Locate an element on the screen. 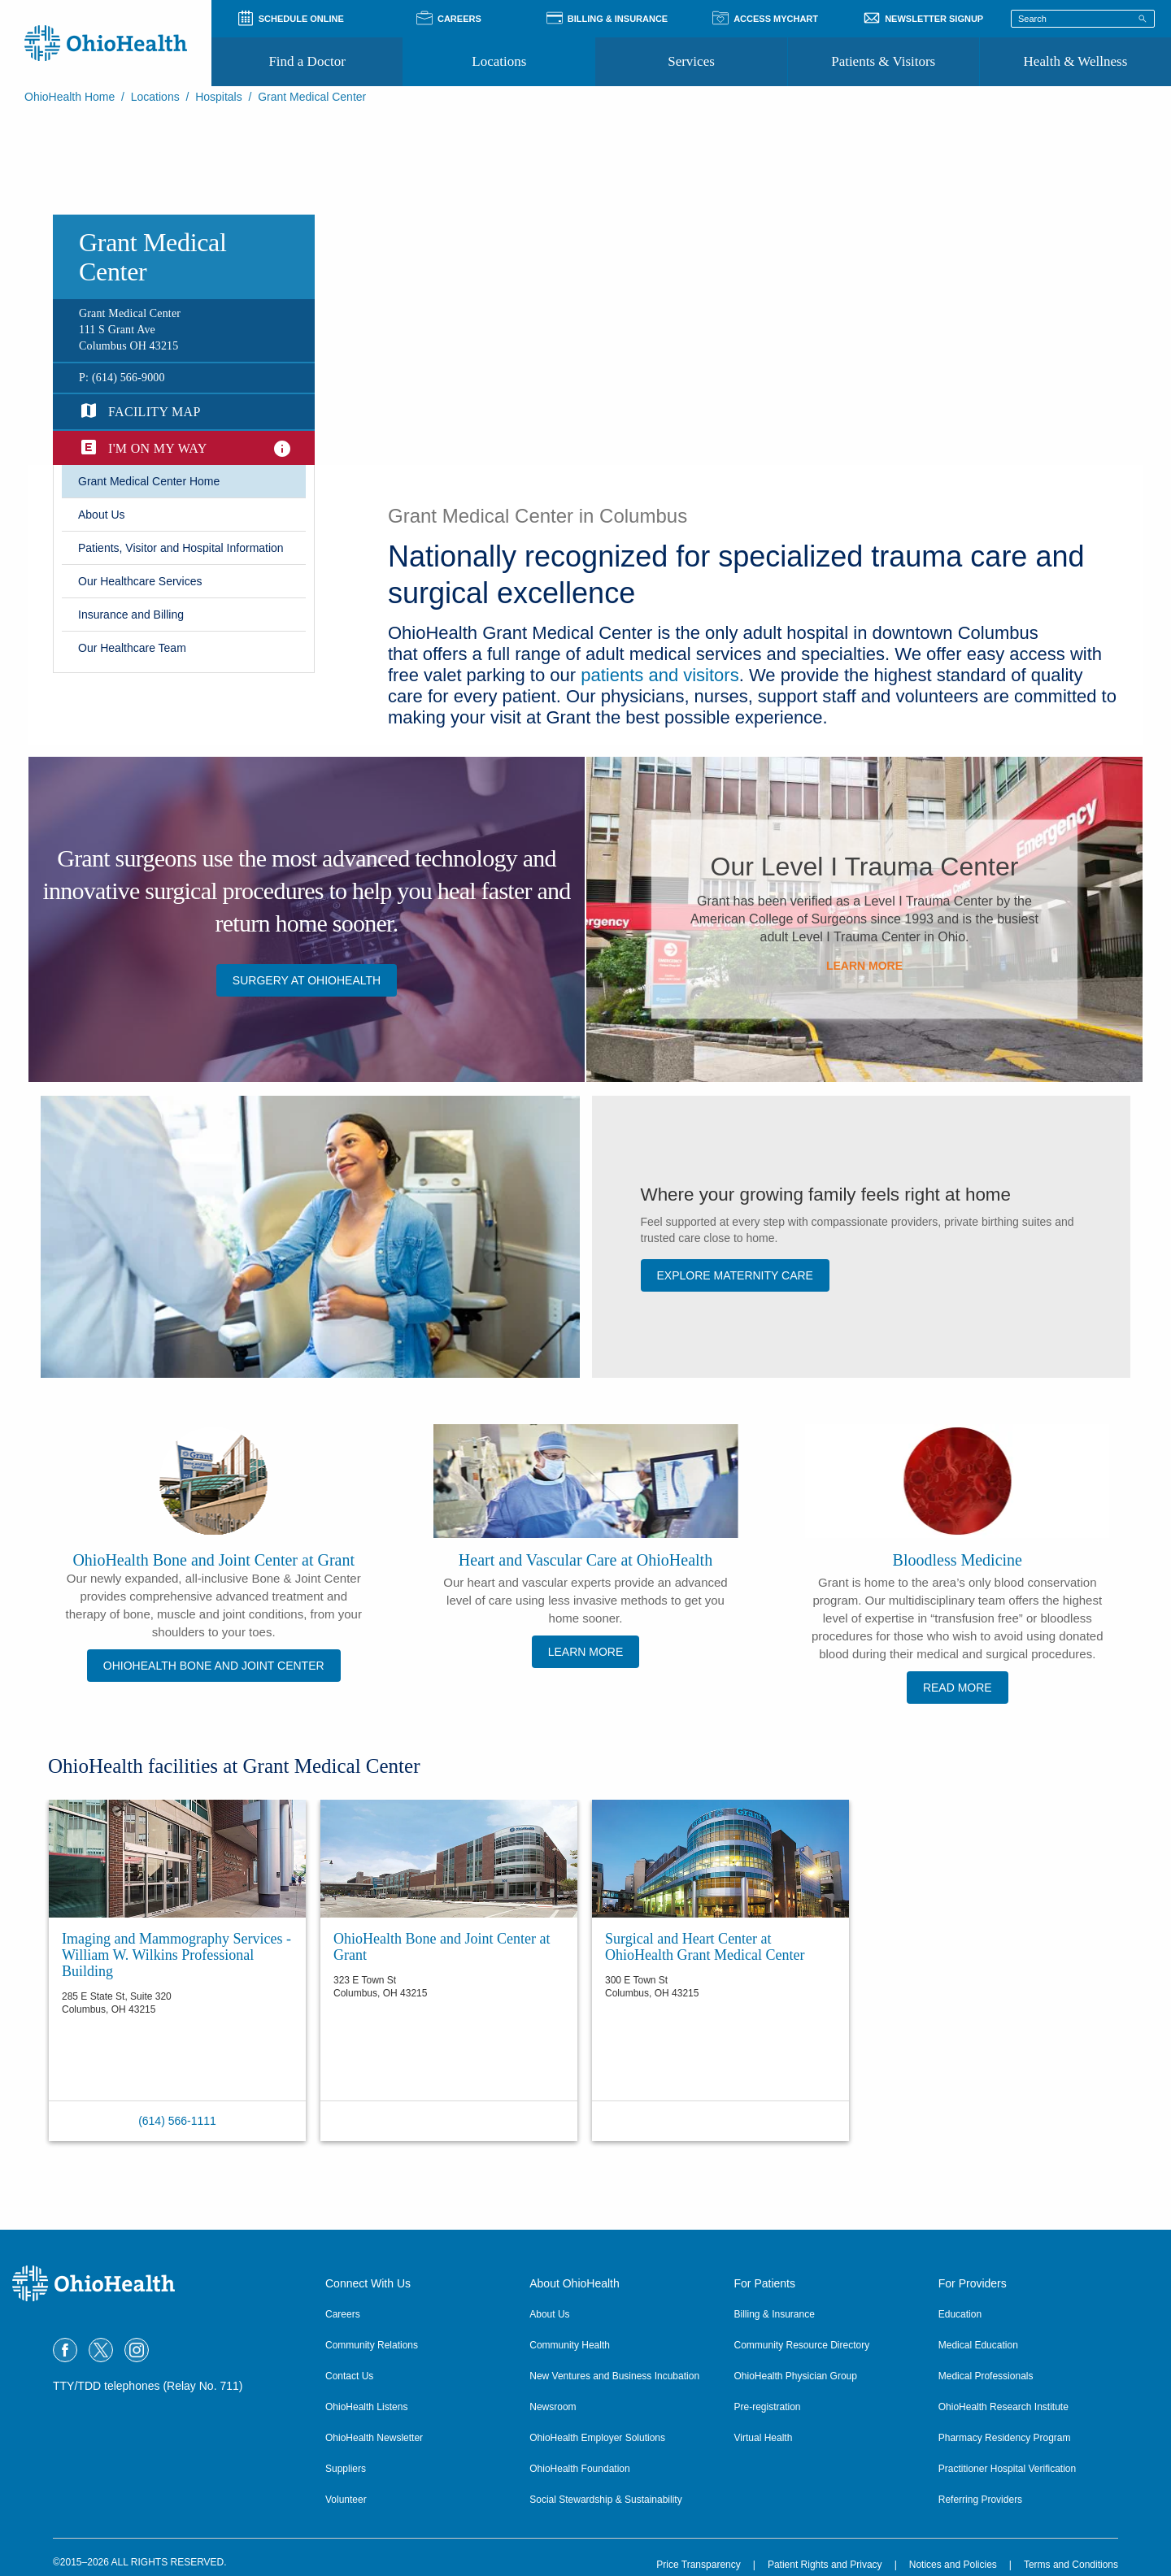  Medical Professionals is located at coordinates (986, 2376).